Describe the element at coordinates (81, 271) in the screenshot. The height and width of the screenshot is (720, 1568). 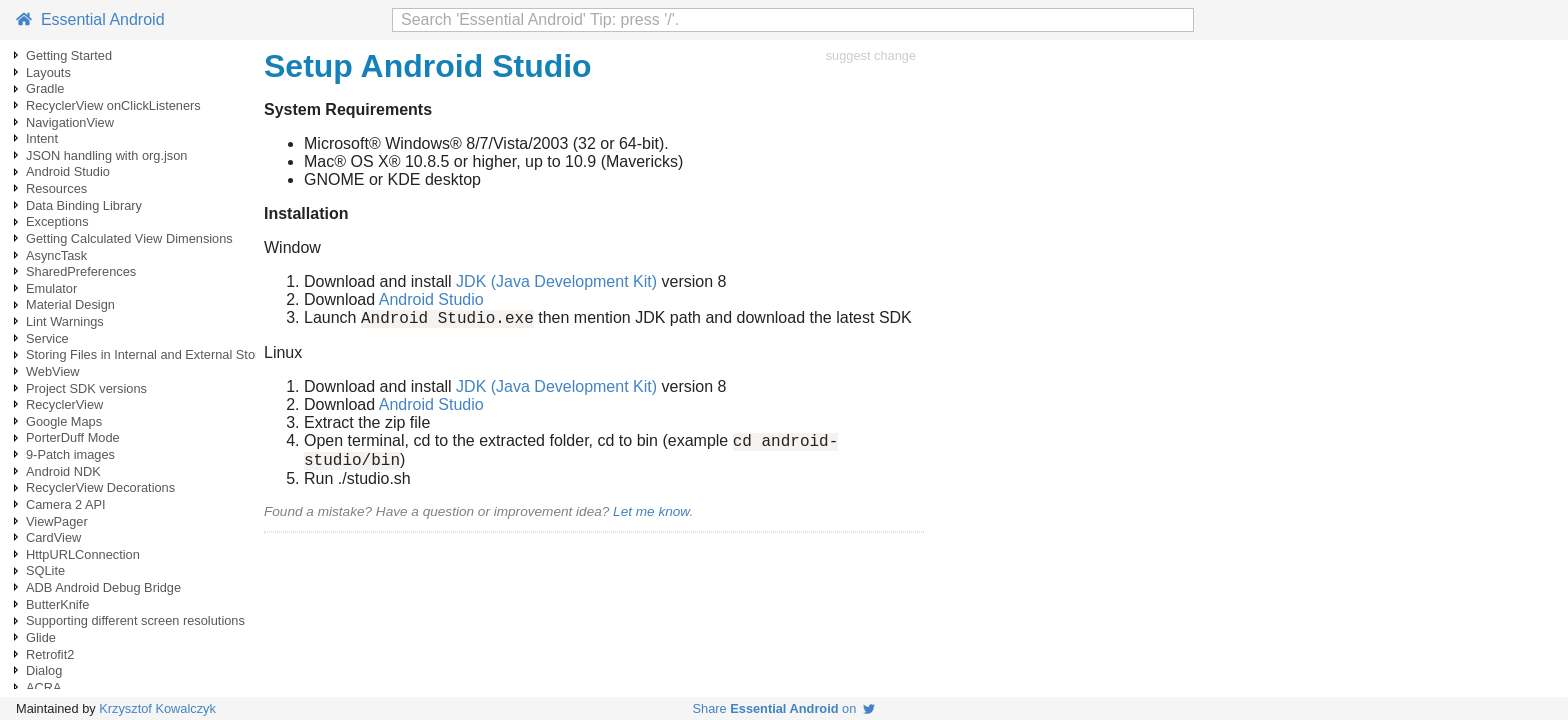
I see `SharedPreferences` at that location.